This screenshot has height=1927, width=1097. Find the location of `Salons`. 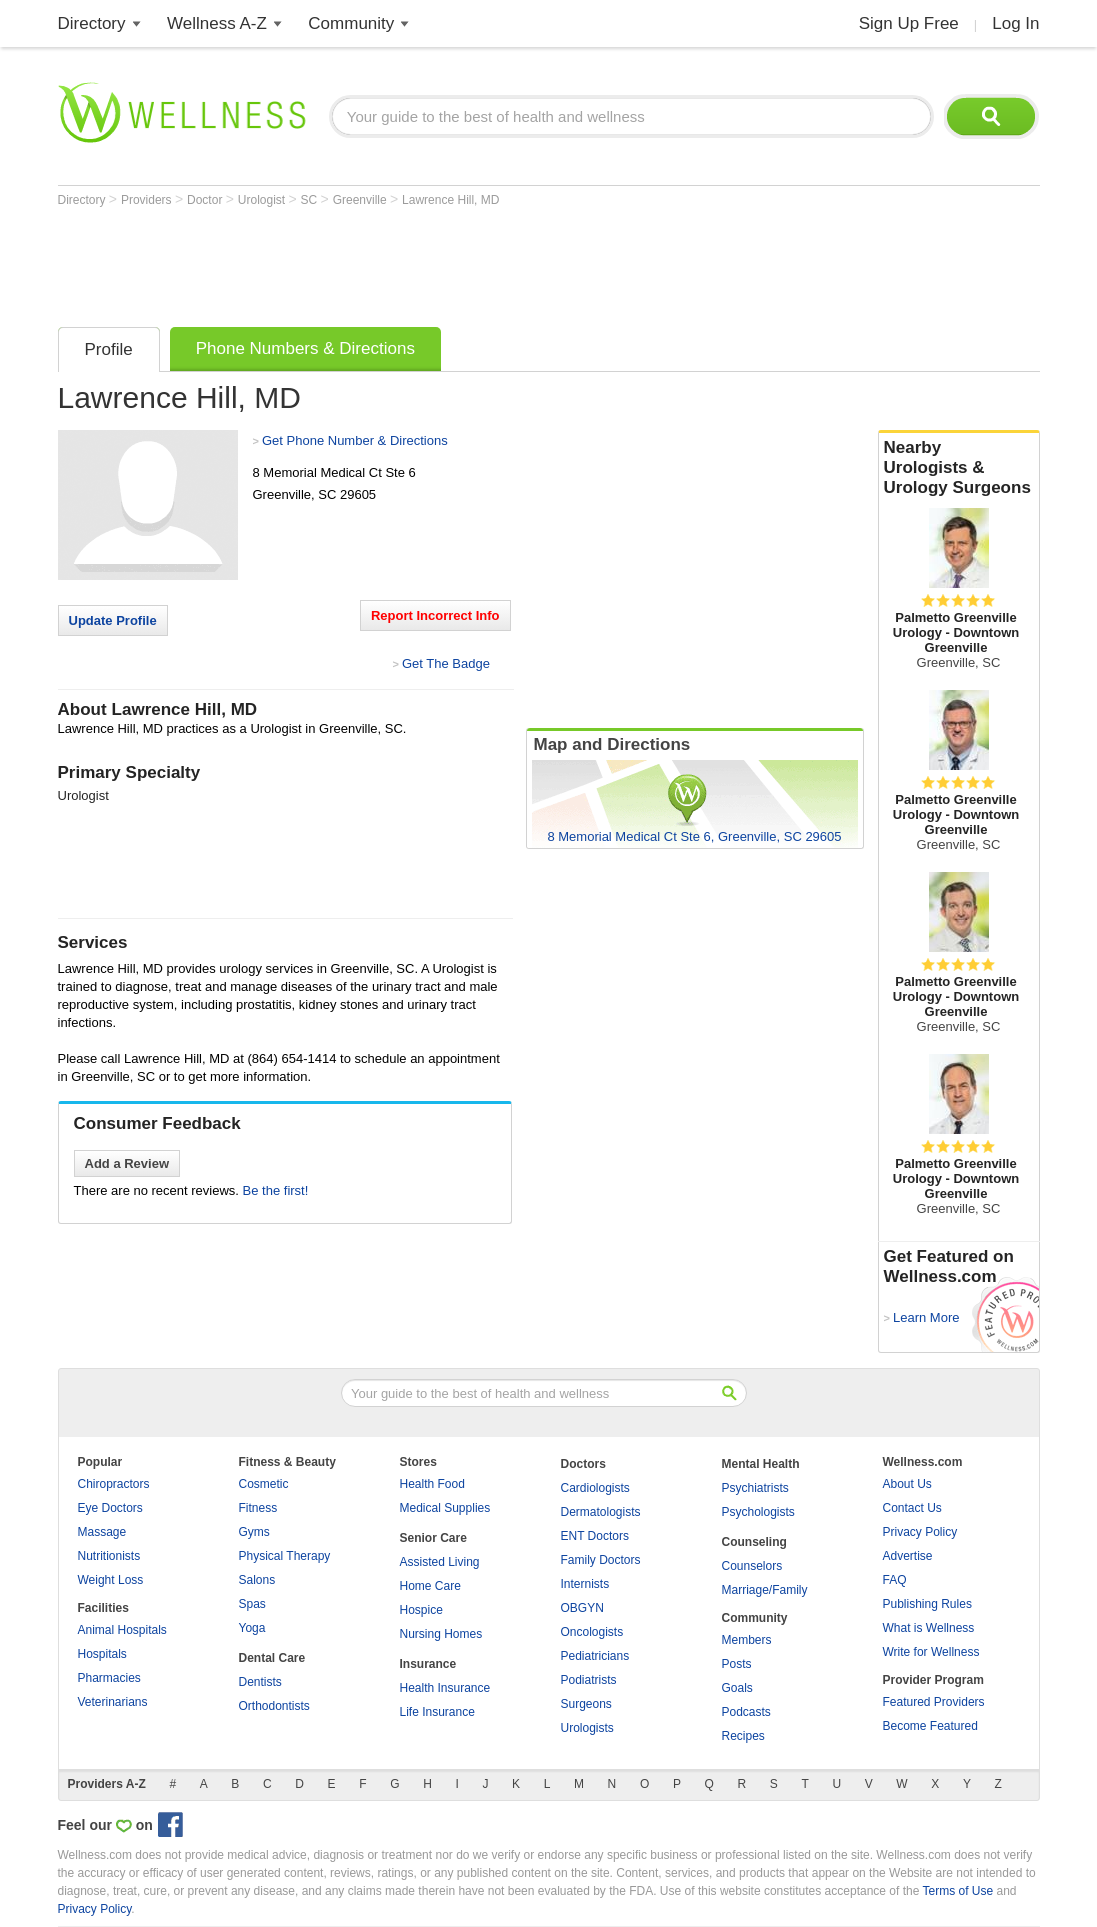

Salons is located at coordinates (257, 1580).